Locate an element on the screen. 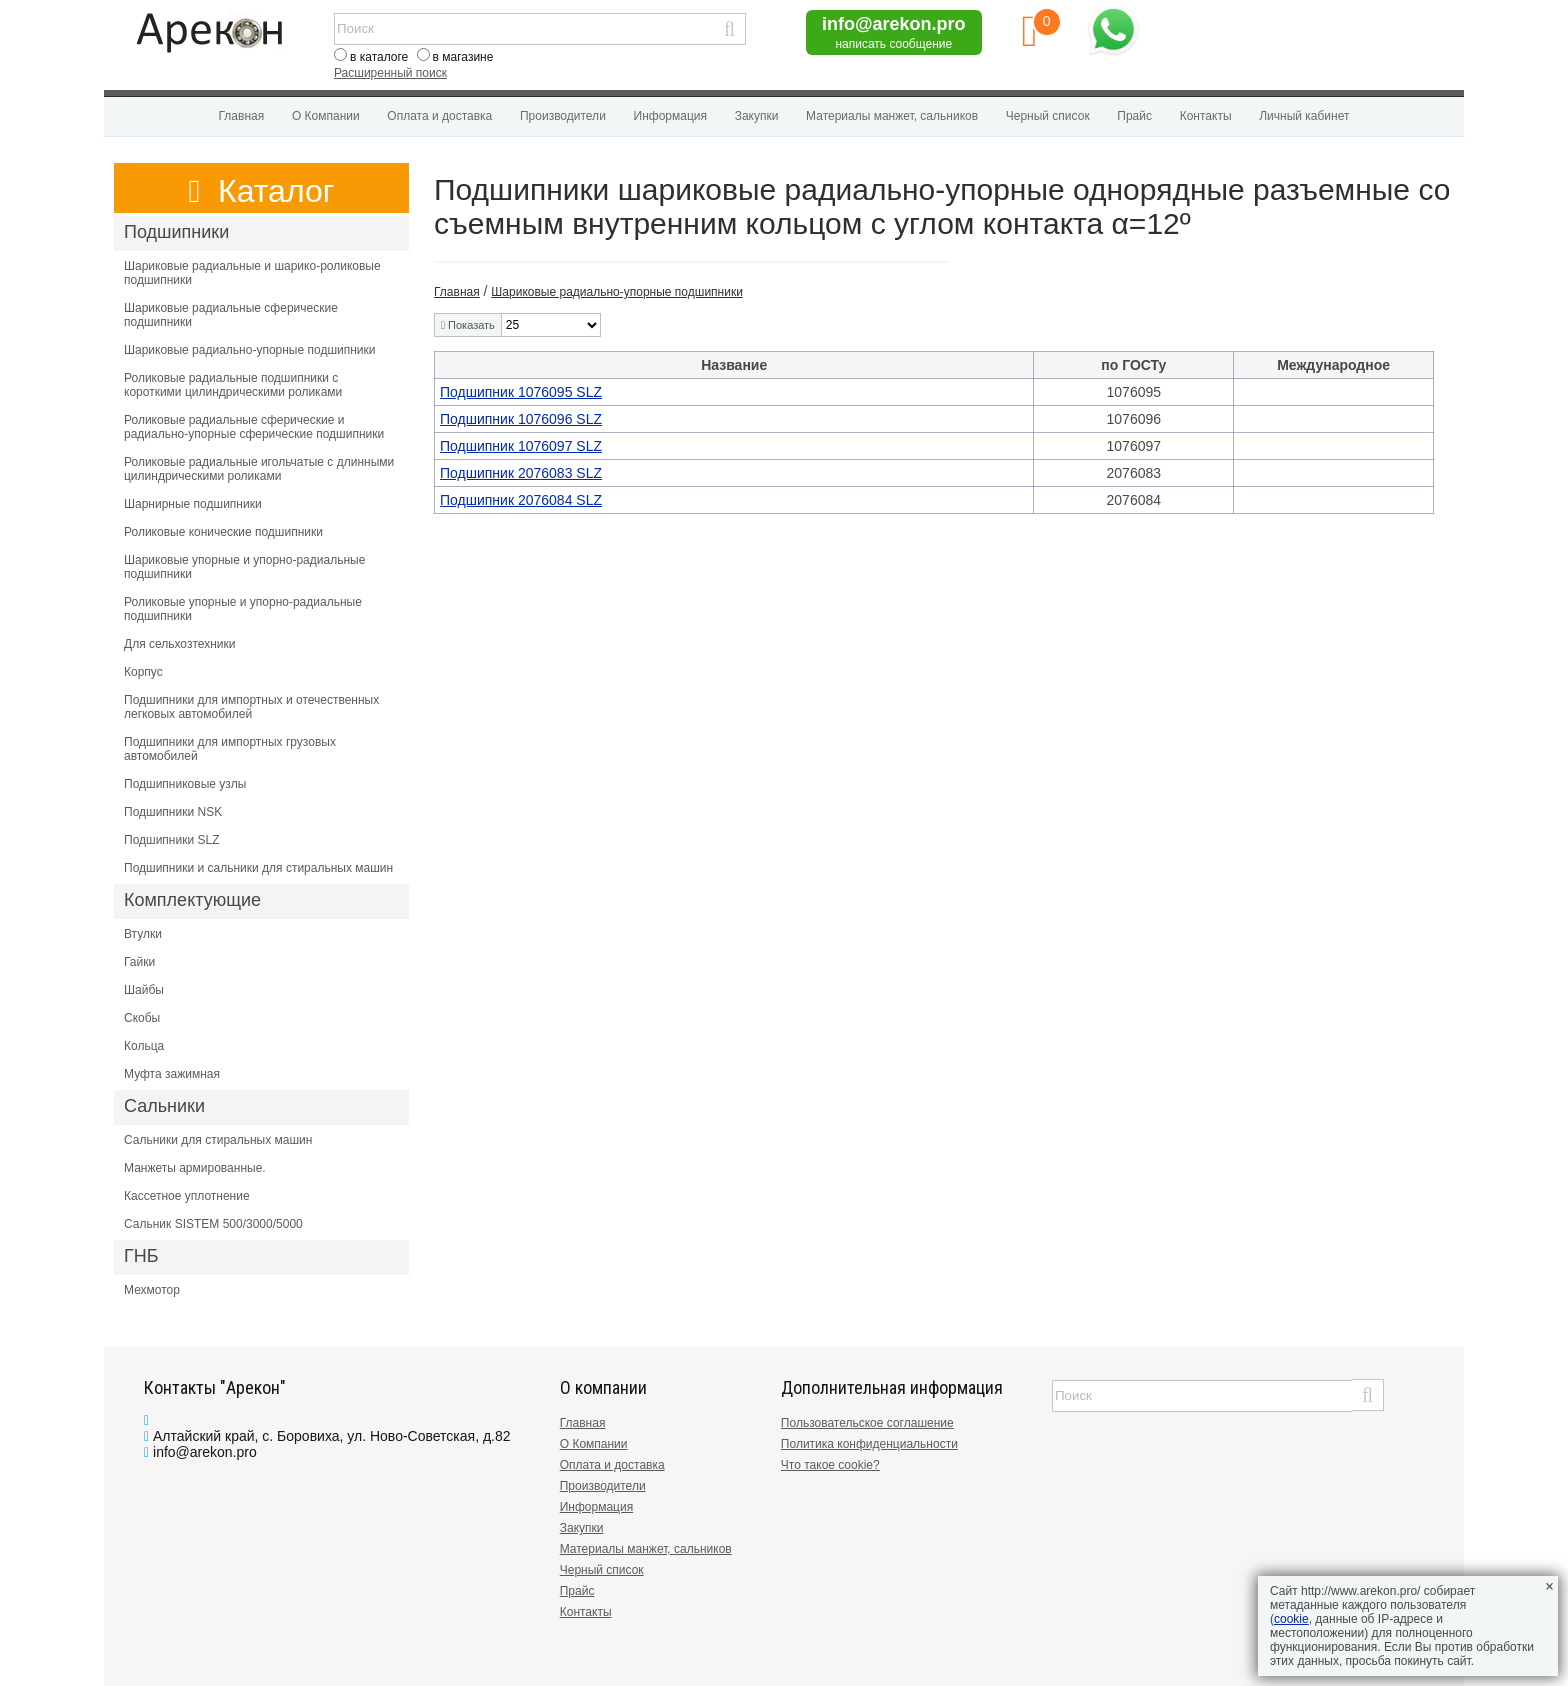 This screenshot has height=1686, width=1568. Роликовые радиальные подшипники с короткими цилиндрическими роликами is located at coordinates (233, 385).